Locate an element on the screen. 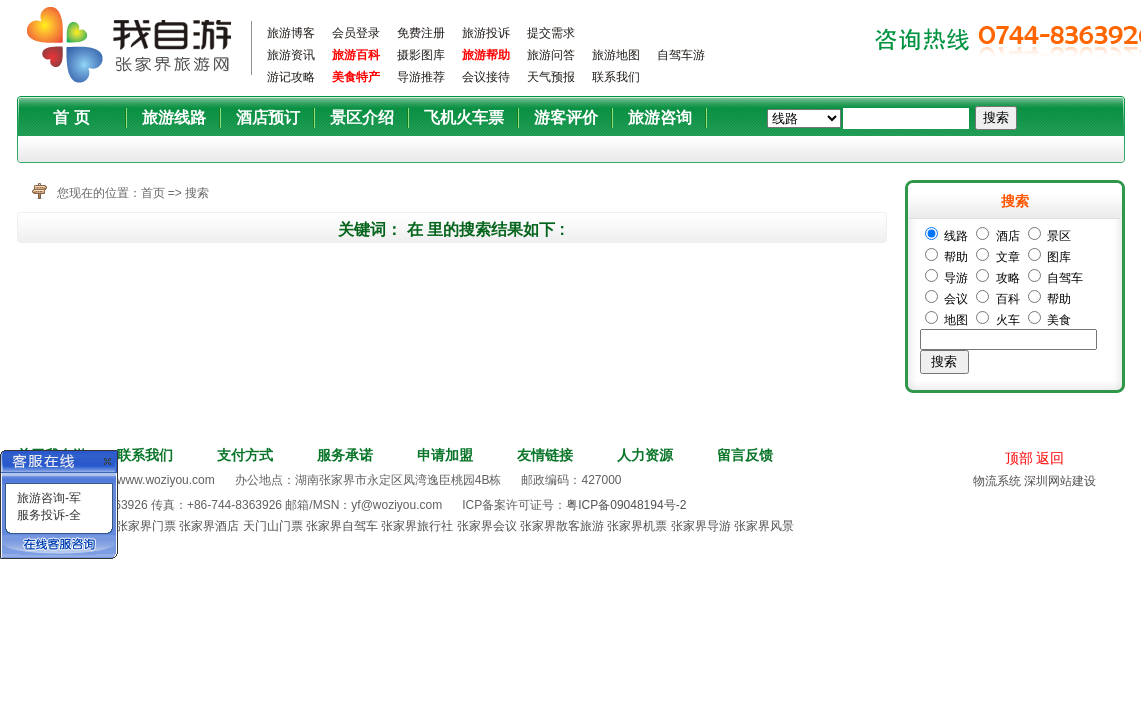 The width and height of the screenshot is (1141, 720). 天门山门票 is located at coordinates (273, 526).